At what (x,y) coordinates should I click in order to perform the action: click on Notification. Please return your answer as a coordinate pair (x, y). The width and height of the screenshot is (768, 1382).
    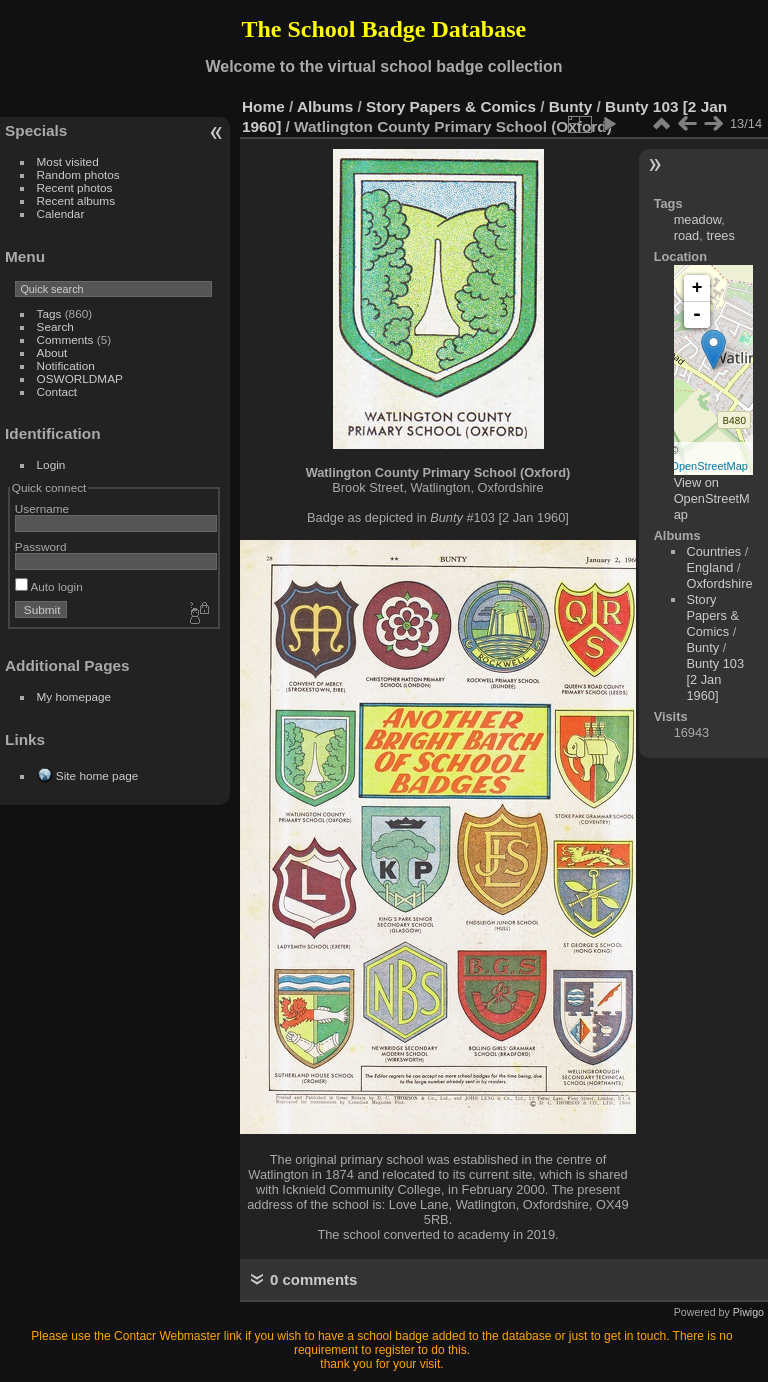
    Looking at the image, I should click on (66, 365).